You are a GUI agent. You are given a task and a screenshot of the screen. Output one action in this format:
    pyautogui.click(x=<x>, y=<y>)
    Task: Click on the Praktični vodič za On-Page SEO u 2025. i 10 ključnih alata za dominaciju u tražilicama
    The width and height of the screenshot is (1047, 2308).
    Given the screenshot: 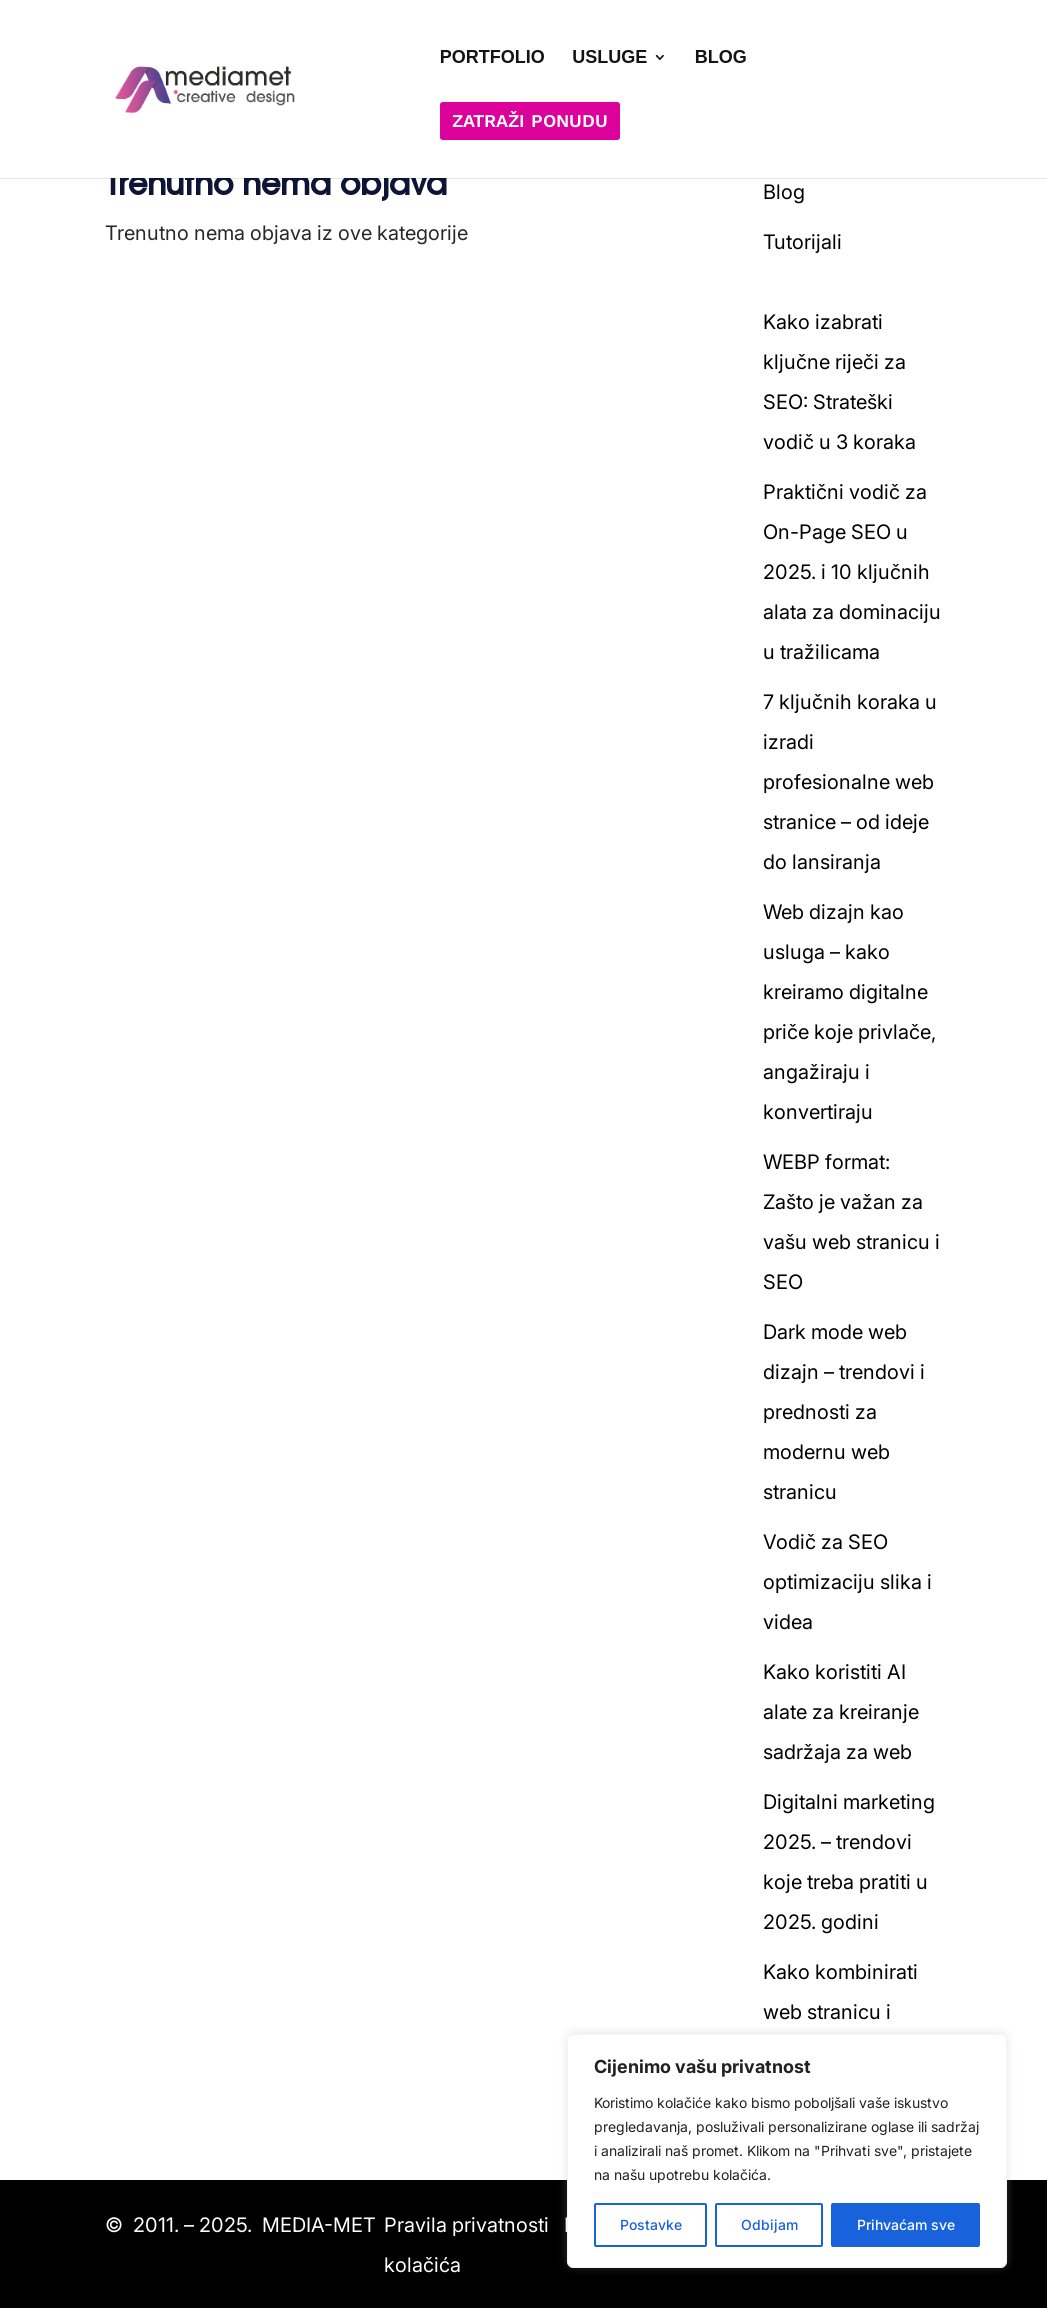 What is the action you would take?
    pyautogui.click(x=852, y=572)
    